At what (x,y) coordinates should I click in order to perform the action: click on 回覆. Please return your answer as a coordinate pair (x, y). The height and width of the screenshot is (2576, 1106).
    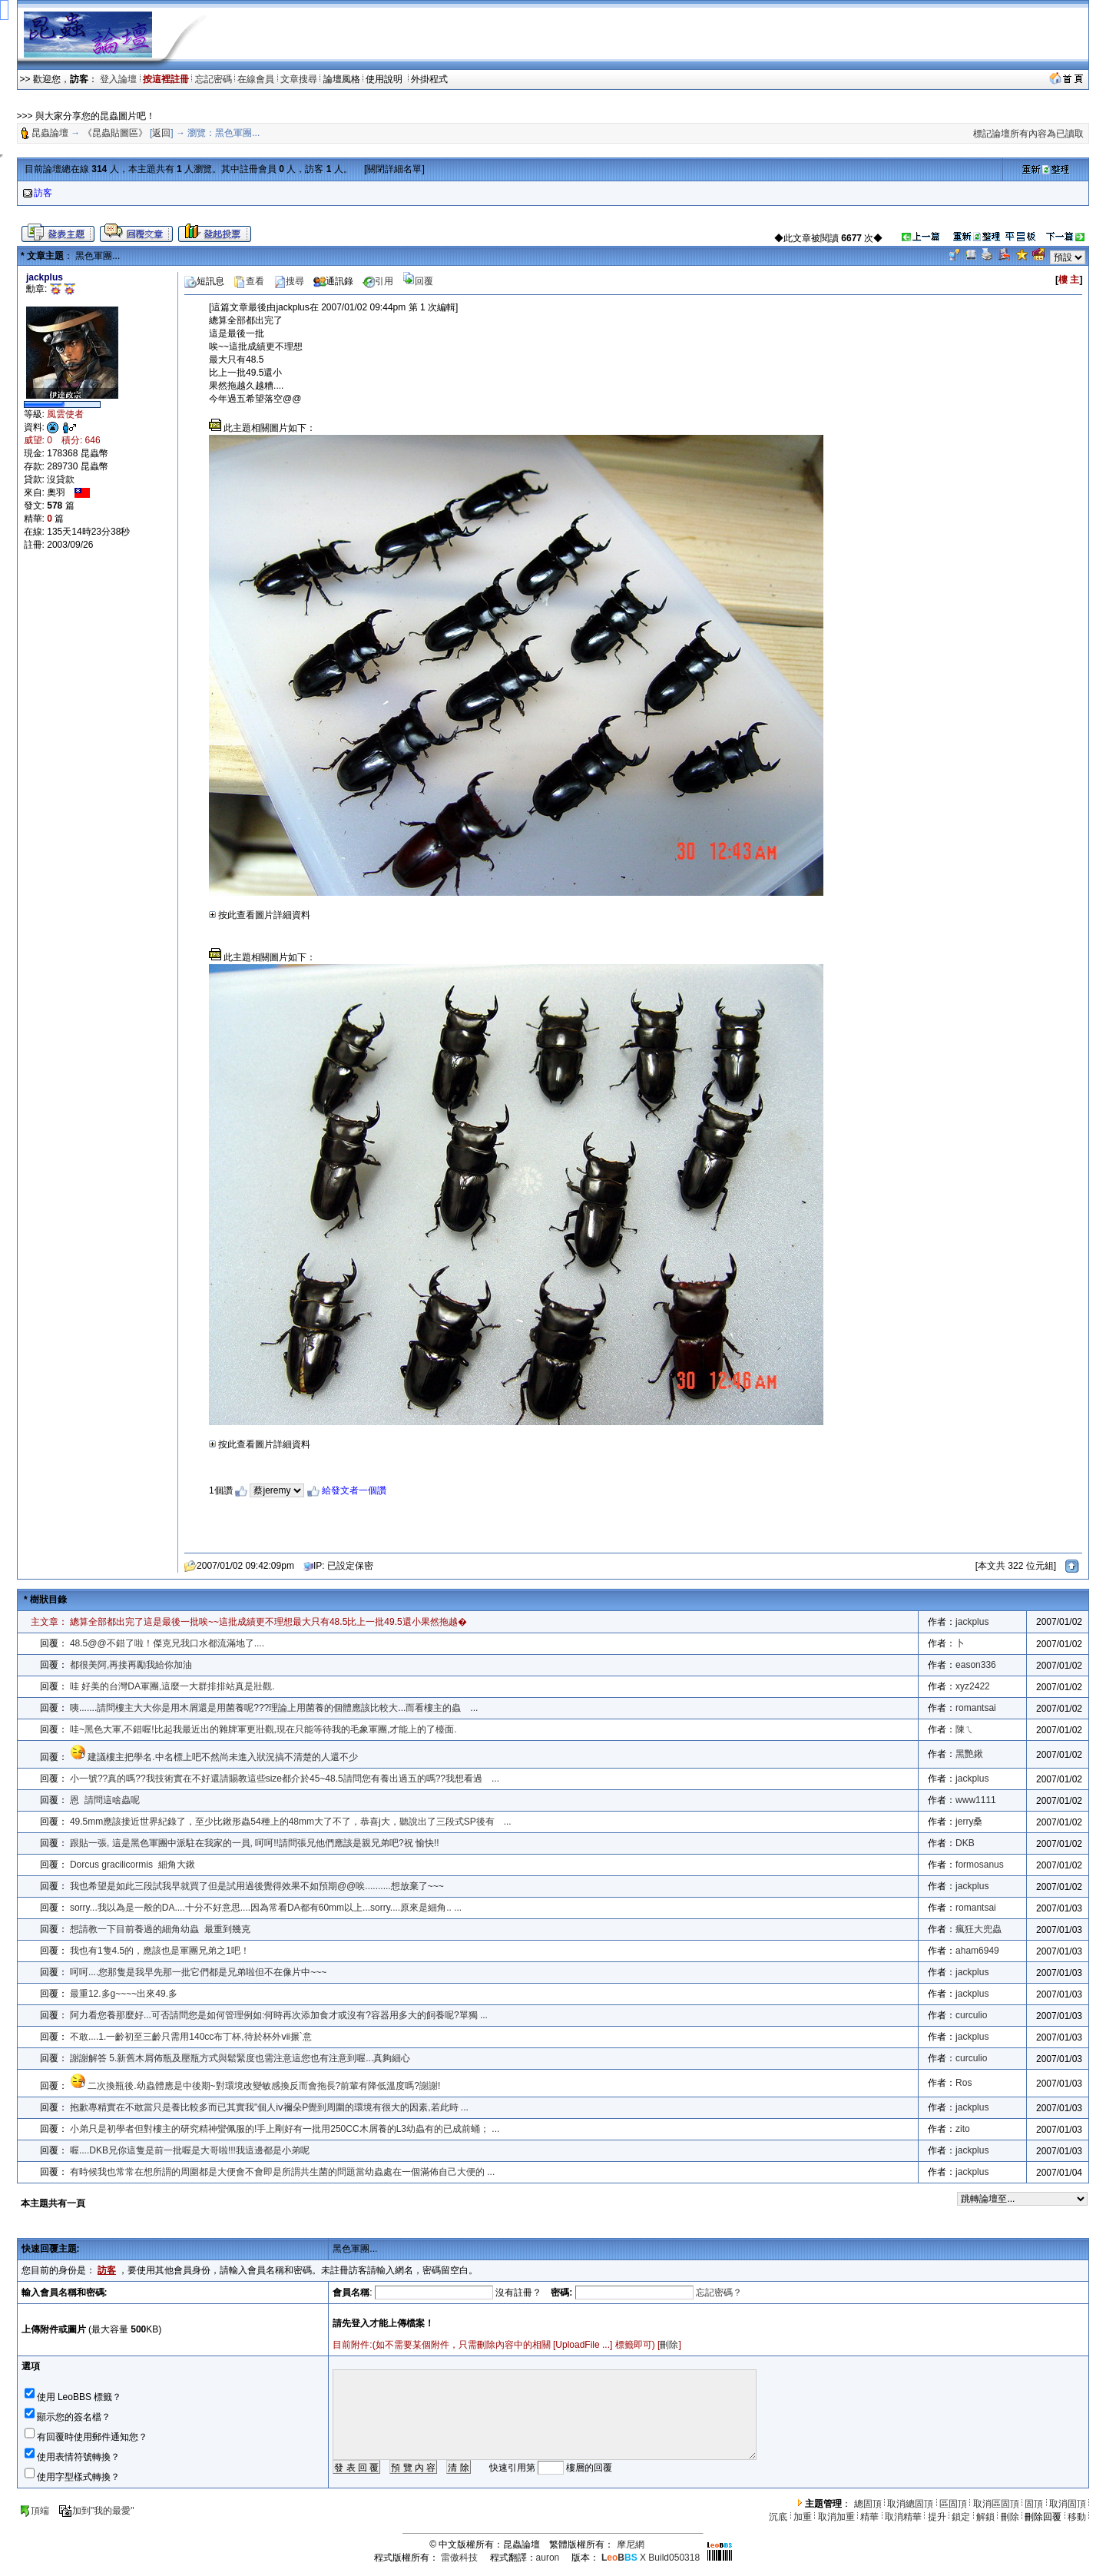
    Looking at the image, I should click on (417, 281).